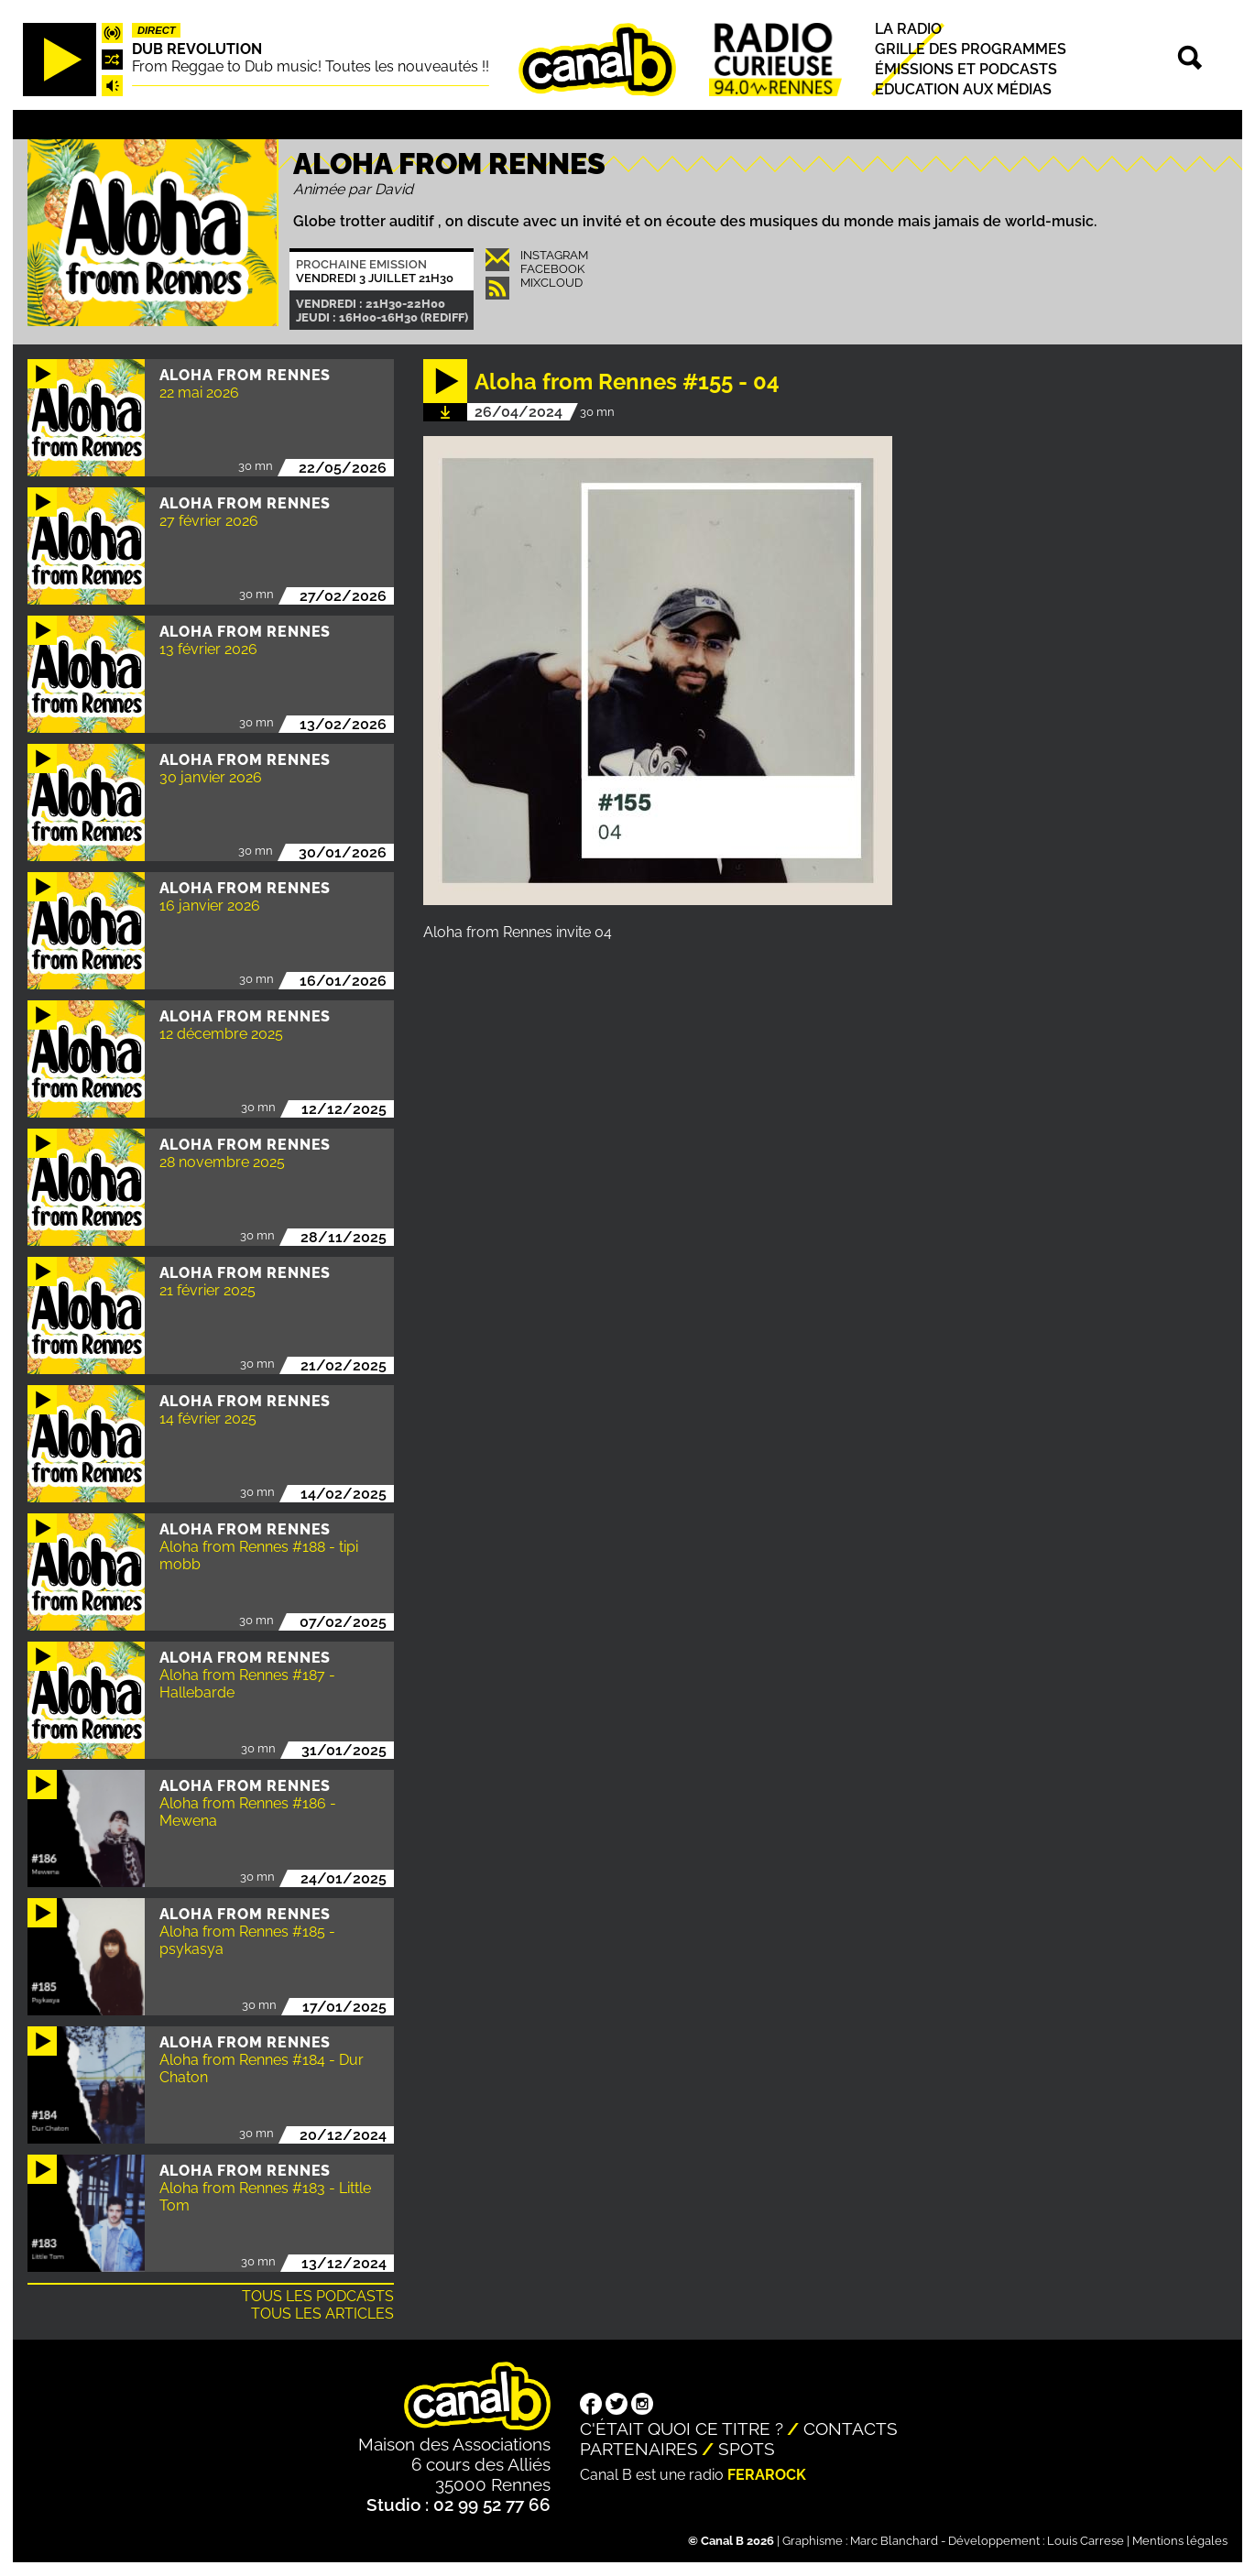 The image size is (1255, 2576). What do you see at coordinates (1085, 2541) in the screenshot?
I see `Louis Carrese` at bounding box center [1085, 2541].